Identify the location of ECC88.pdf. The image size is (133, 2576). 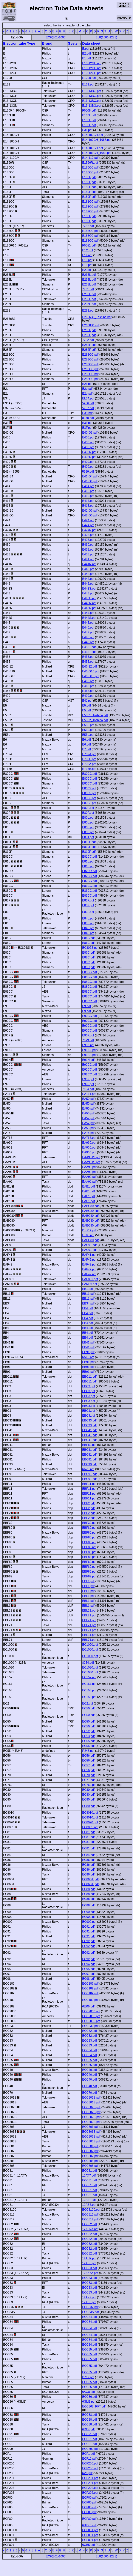
(89, 2414).